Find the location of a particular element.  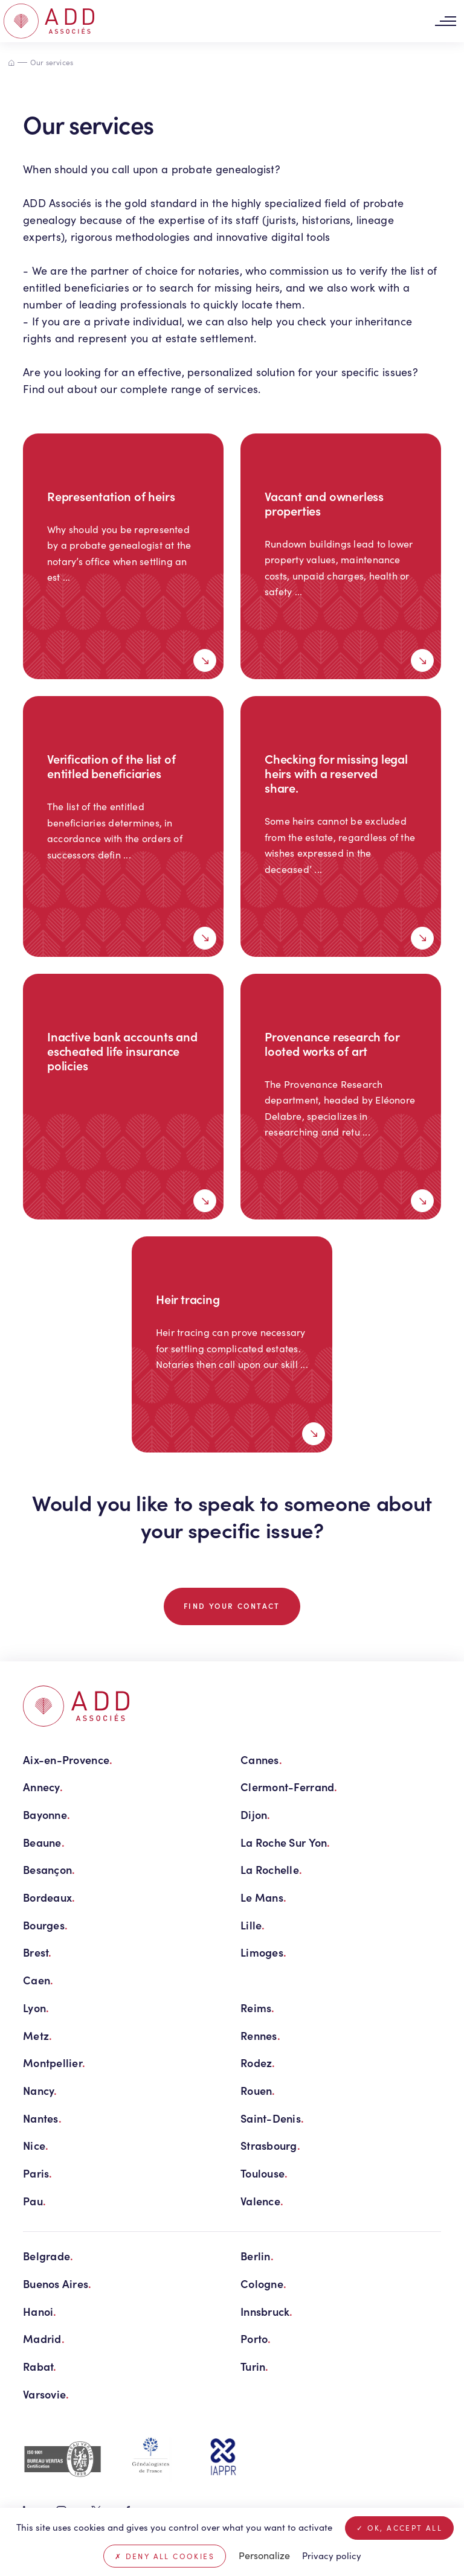

Valence is located at coordinates (261, 2200).